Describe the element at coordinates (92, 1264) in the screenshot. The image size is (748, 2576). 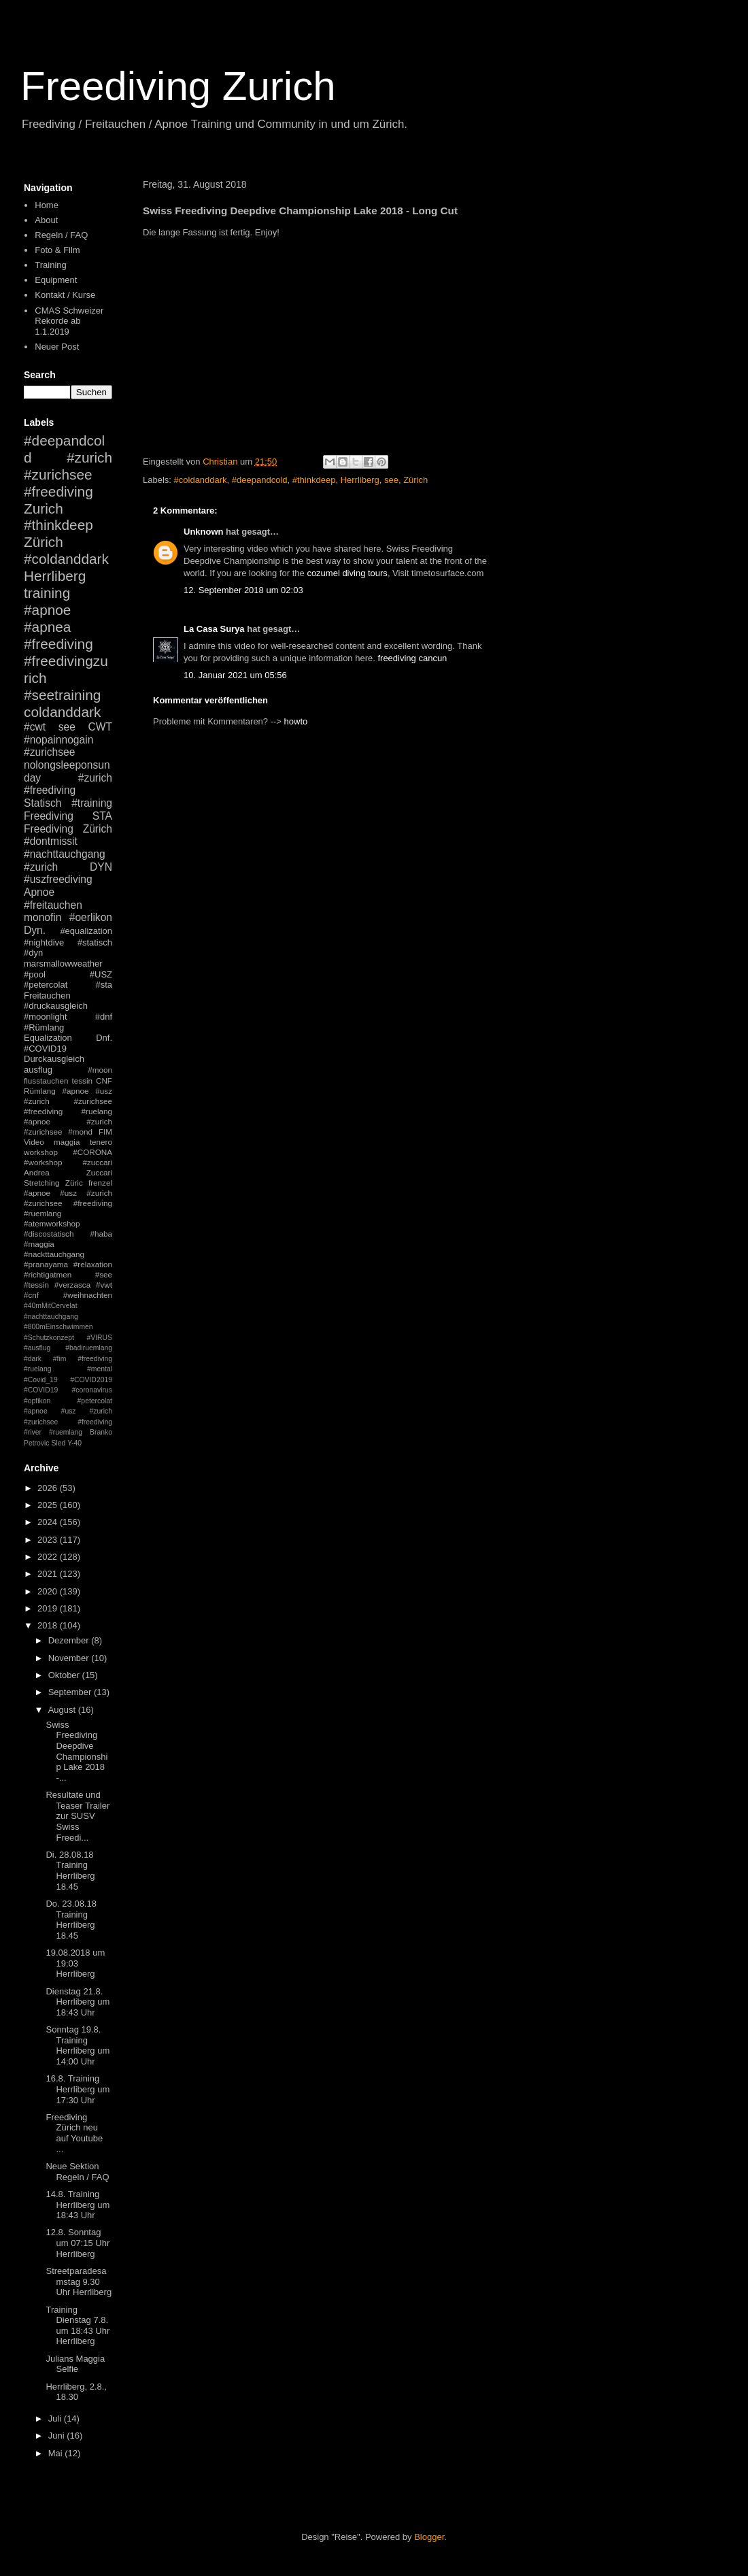
I see `#relaxation` at that location.